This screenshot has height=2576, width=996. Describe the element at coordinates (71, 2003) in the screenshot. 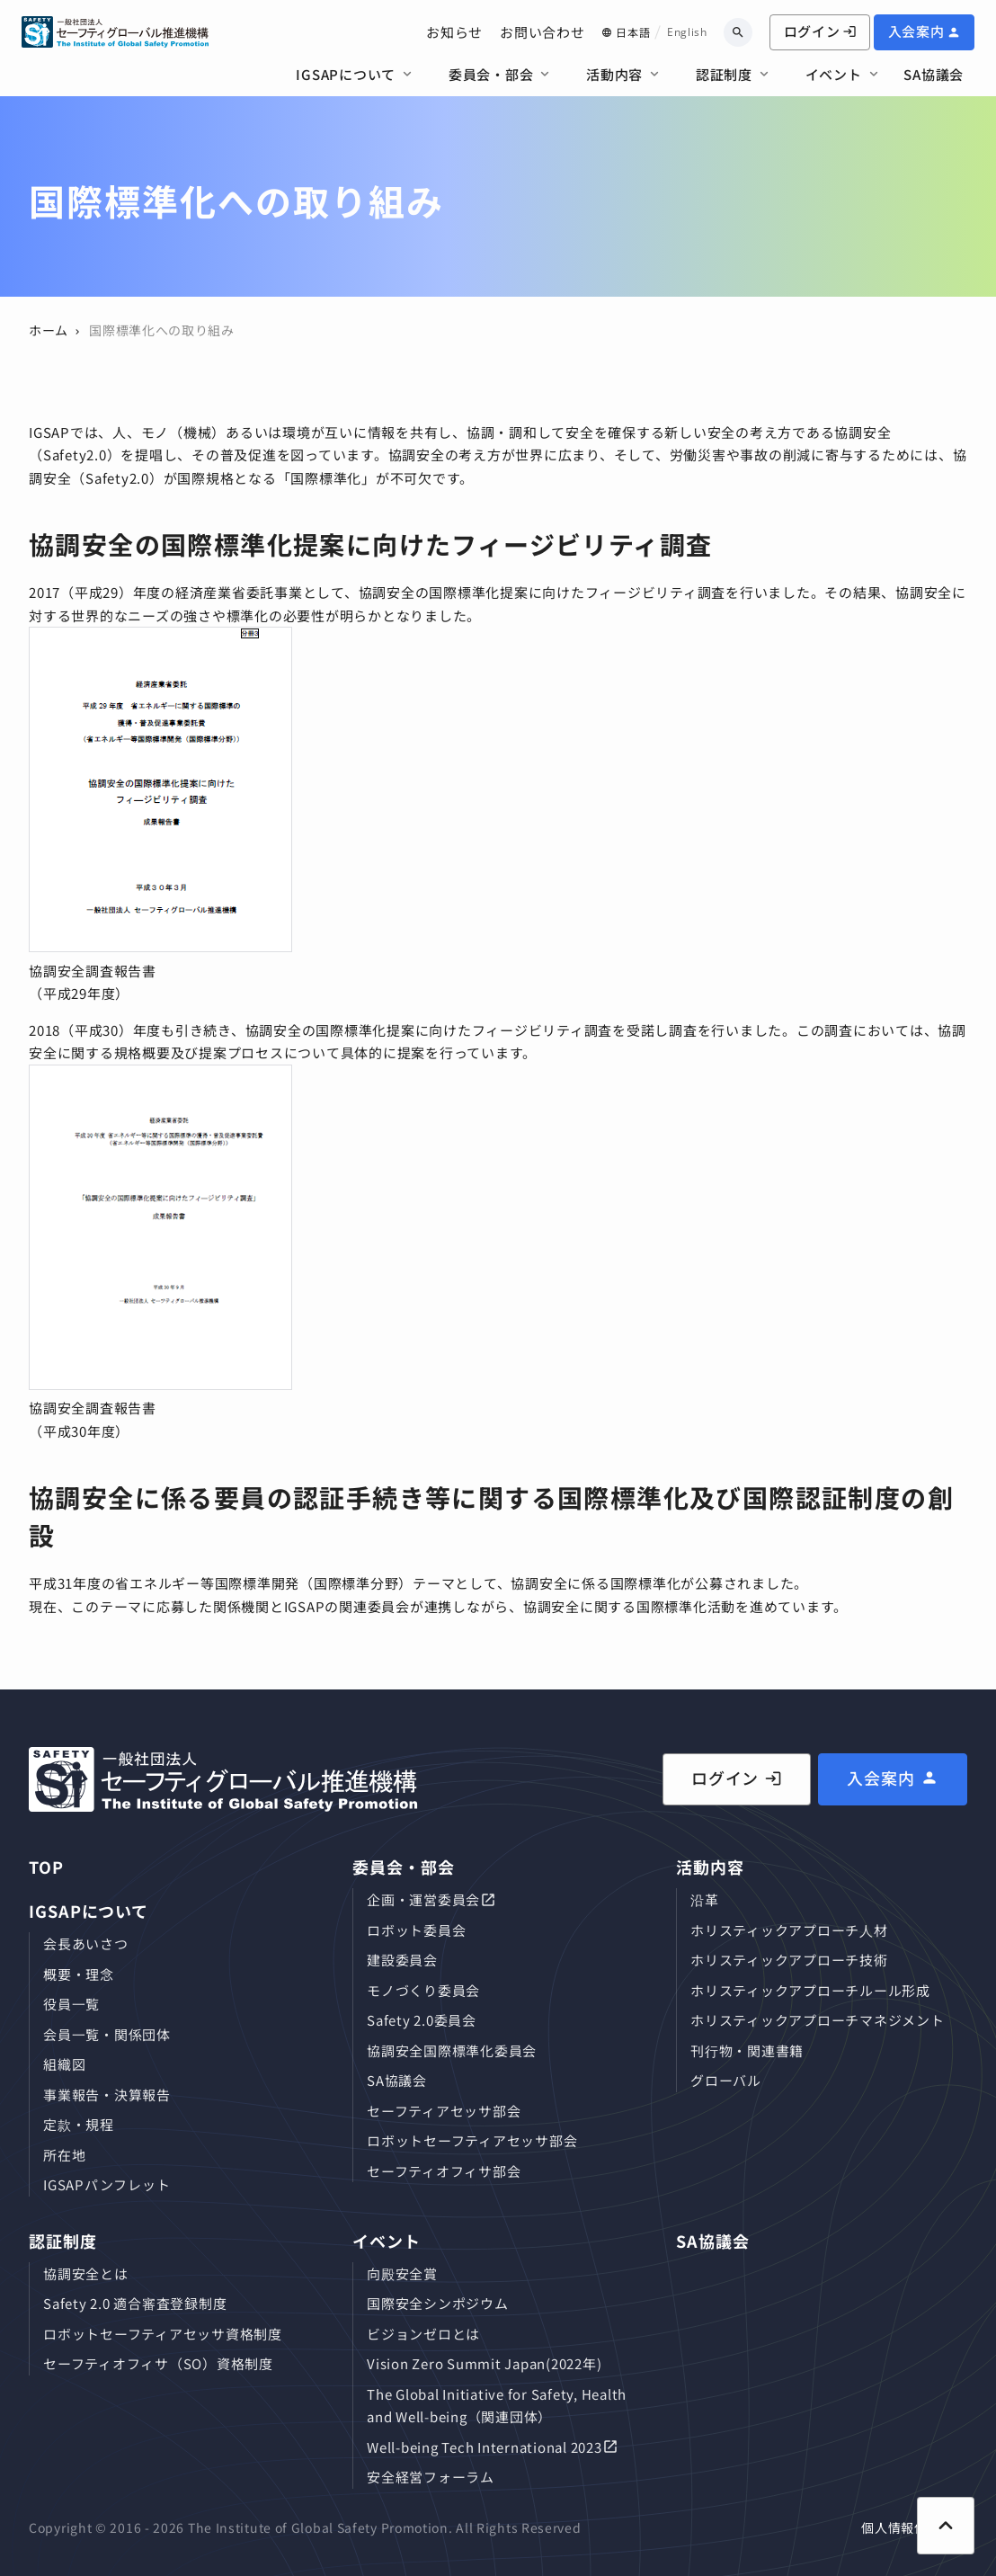

I see `役員⼀覧` at that location.